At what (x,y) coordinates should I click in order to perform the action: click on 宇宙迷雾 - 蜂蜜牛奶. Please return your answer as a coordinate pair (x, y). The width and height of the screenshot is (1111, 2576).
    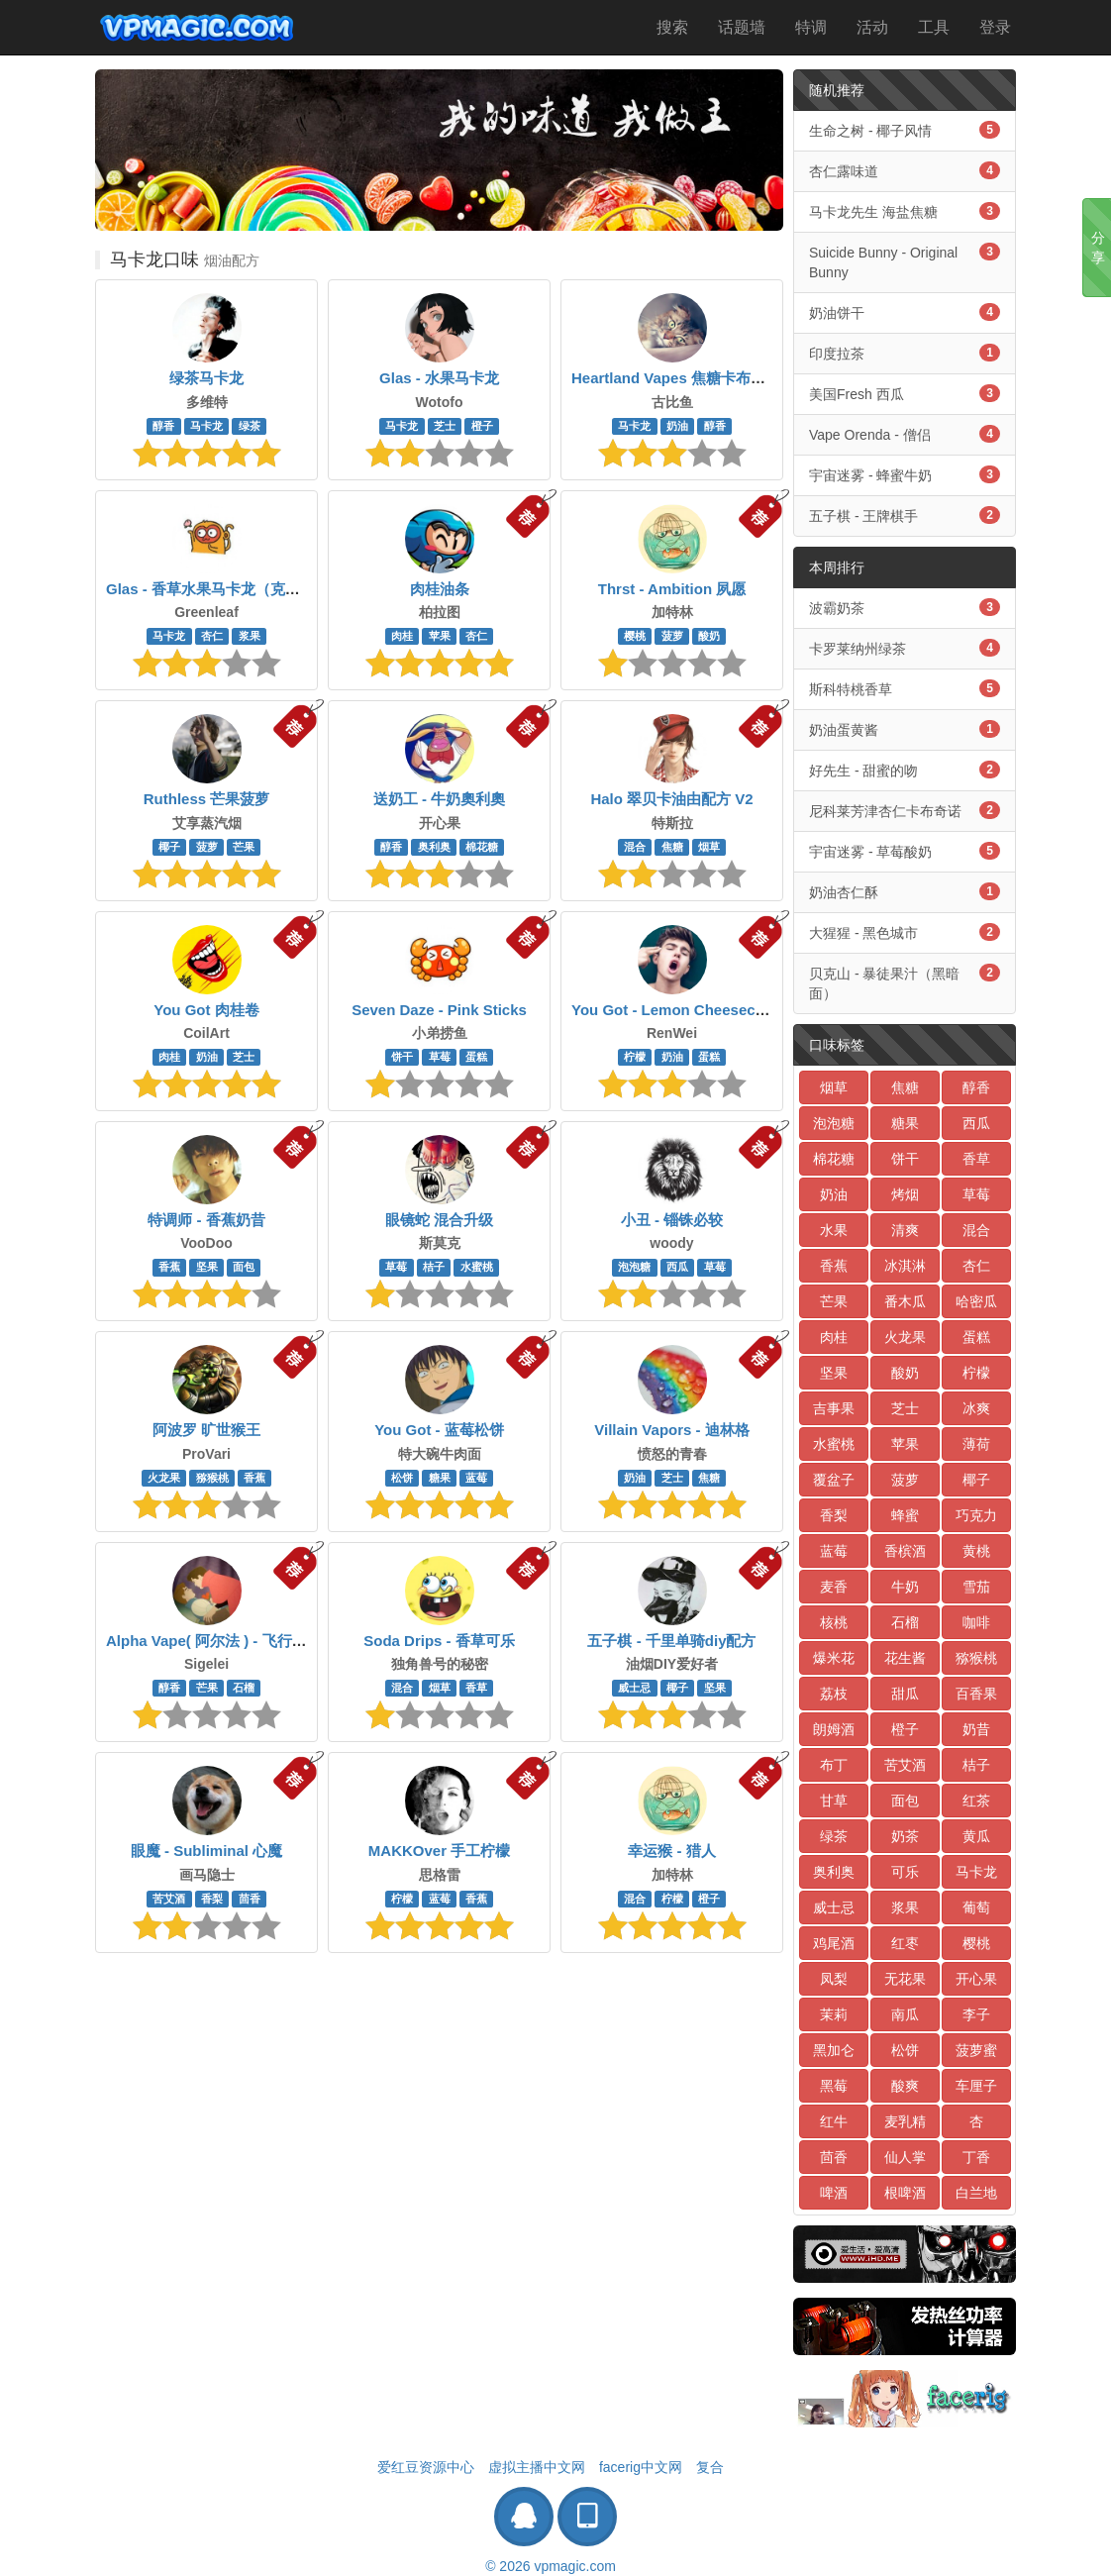
    Looking at the image, I should click on (904, 474).